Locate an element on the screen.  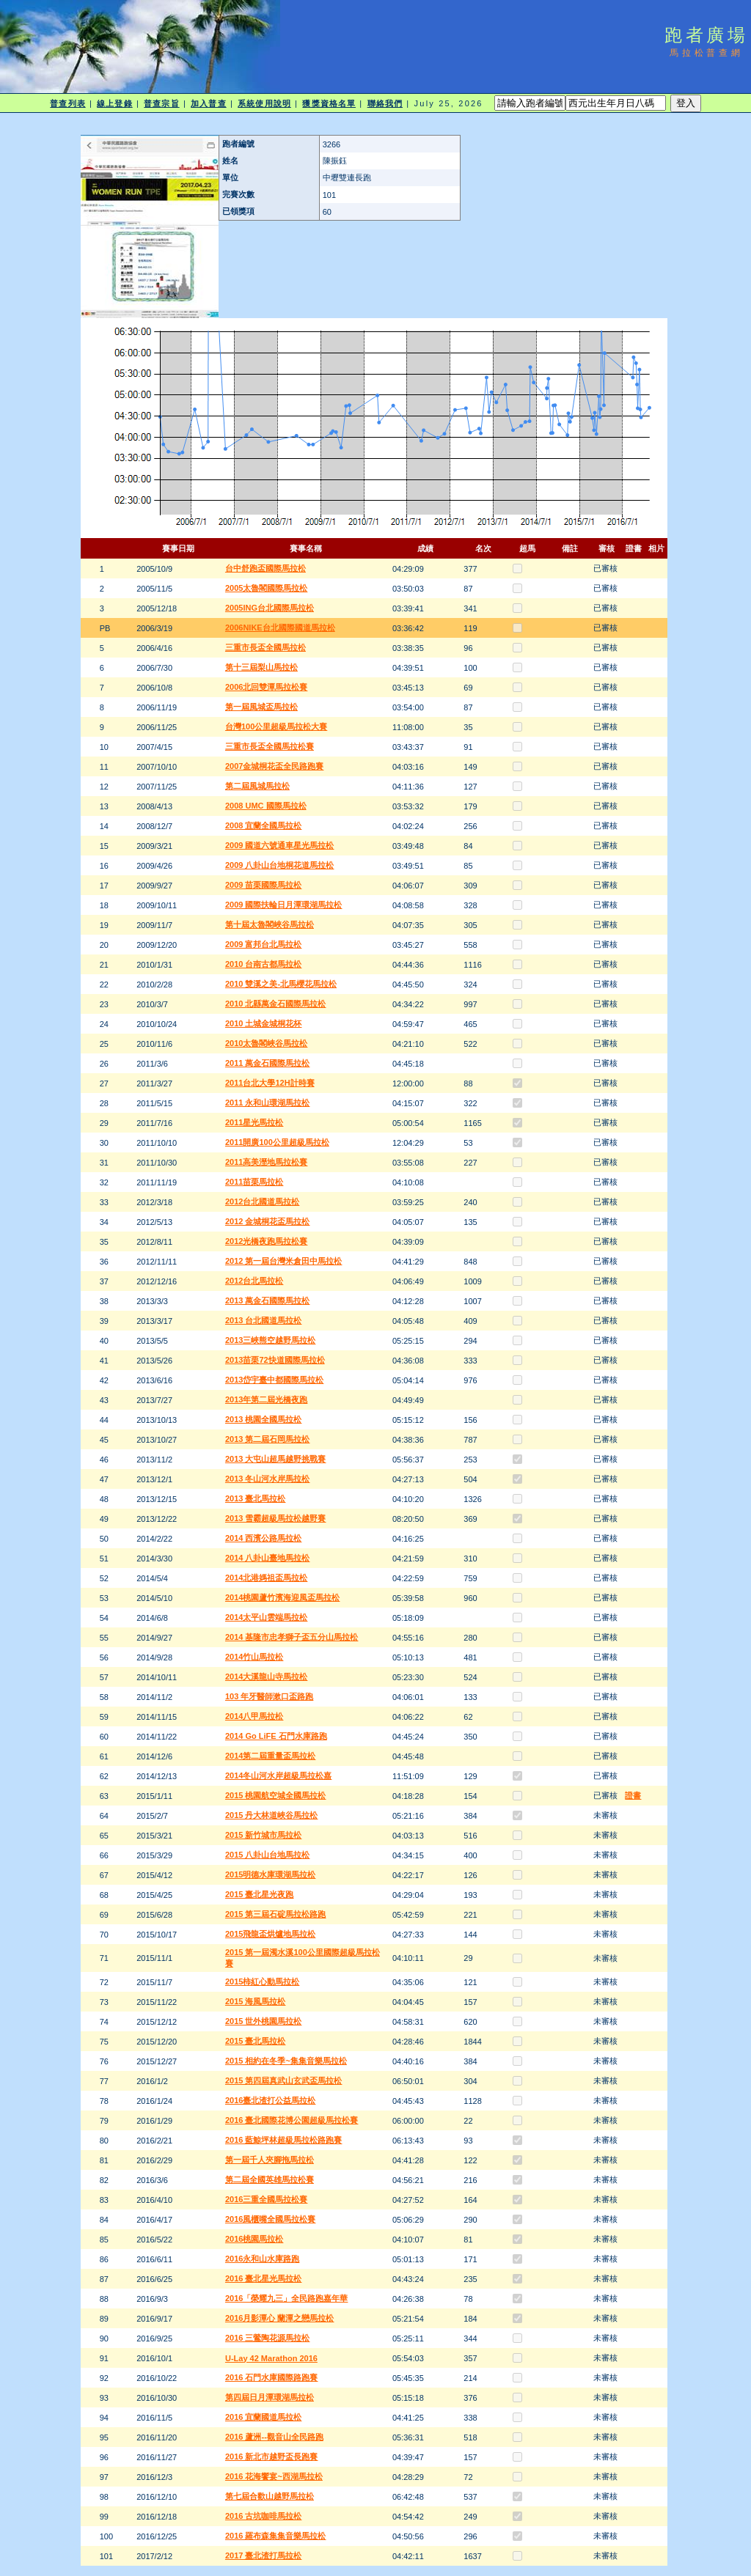
第七屆合歡山越野馬拉松 is located at coordinates (269, 2496).